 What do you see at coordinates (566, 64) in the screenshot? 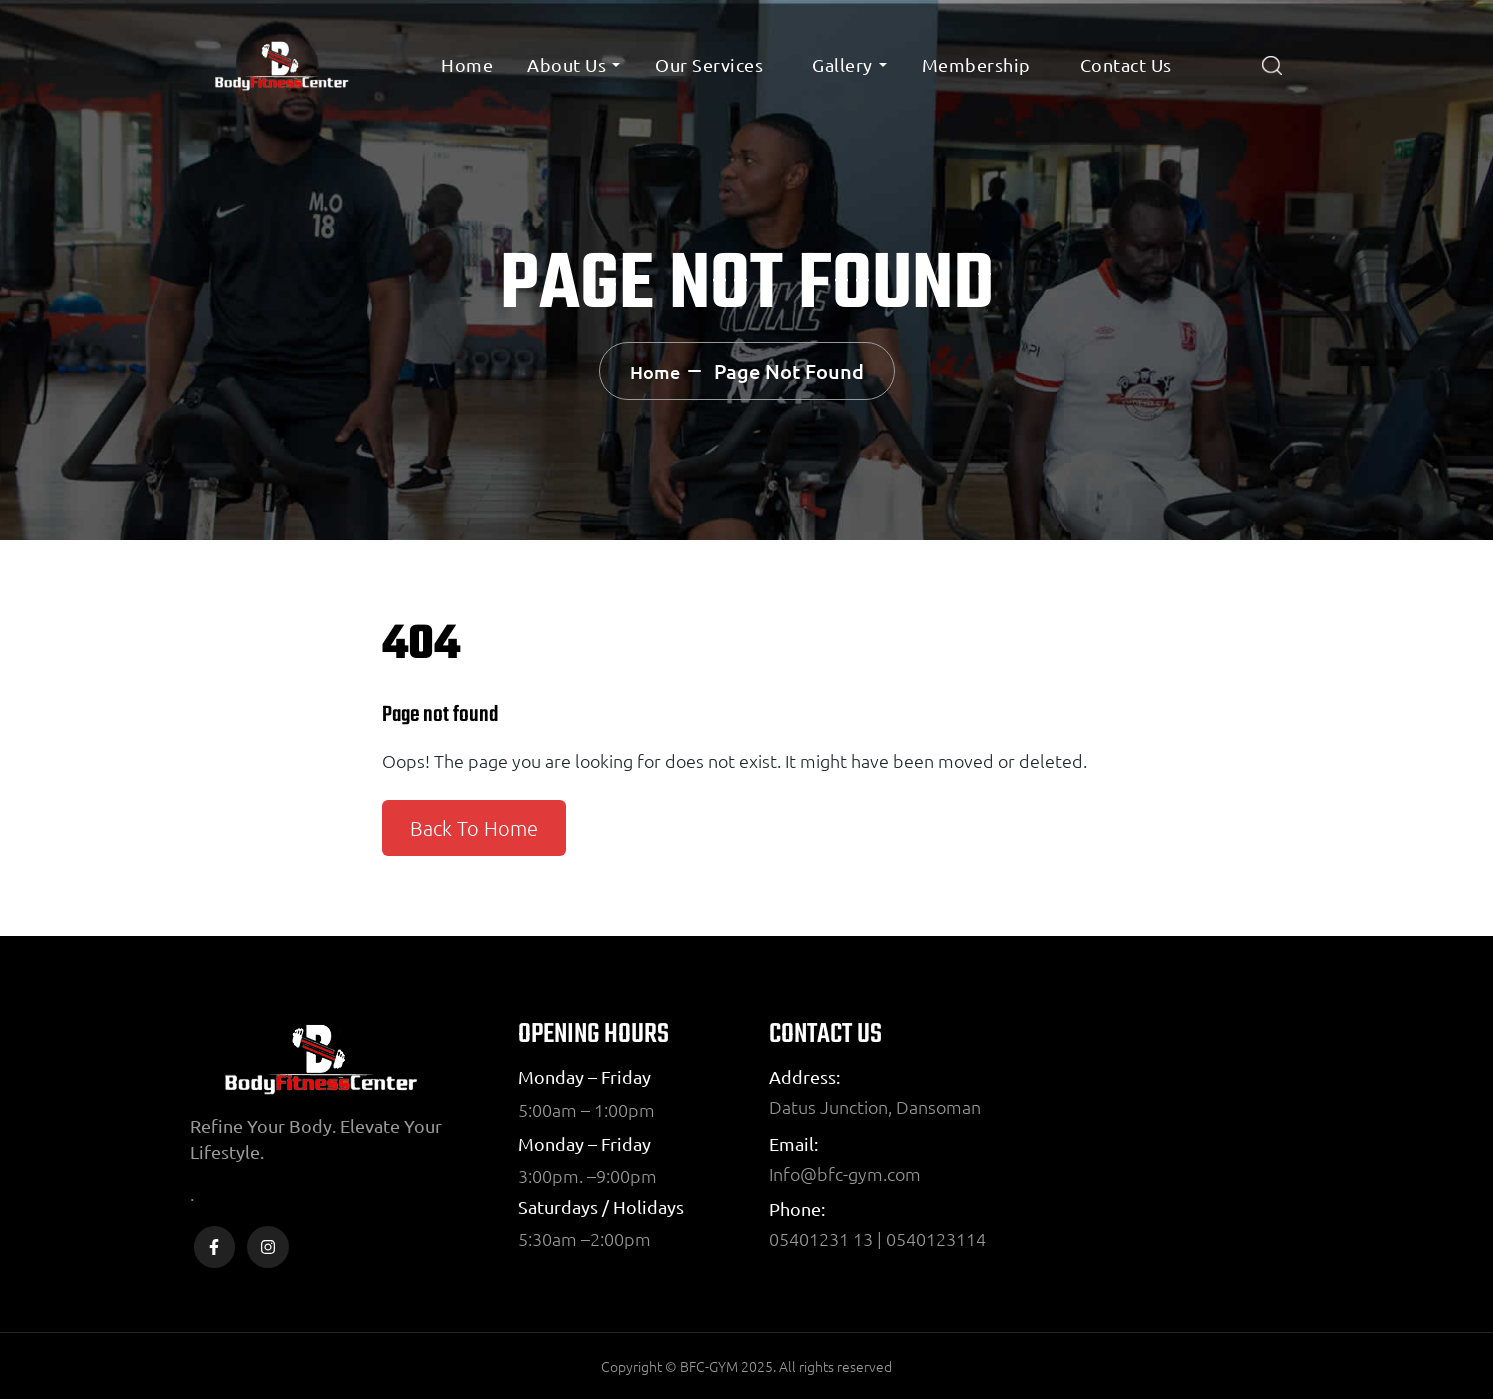
I see `About Us` at bounding box center [566, 64].